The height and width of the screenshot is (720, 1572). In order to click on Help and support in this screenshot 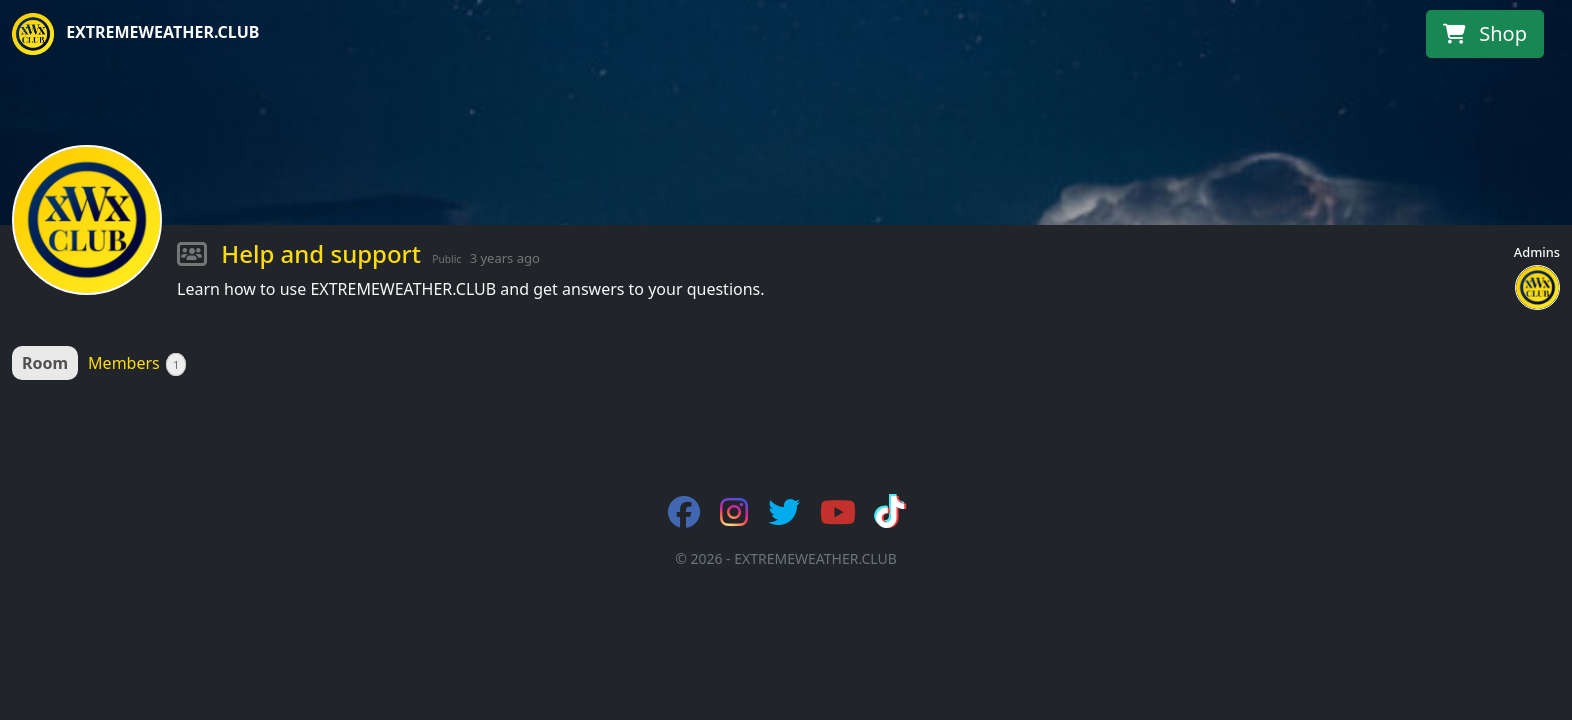, I will do `click(321, 253)`.